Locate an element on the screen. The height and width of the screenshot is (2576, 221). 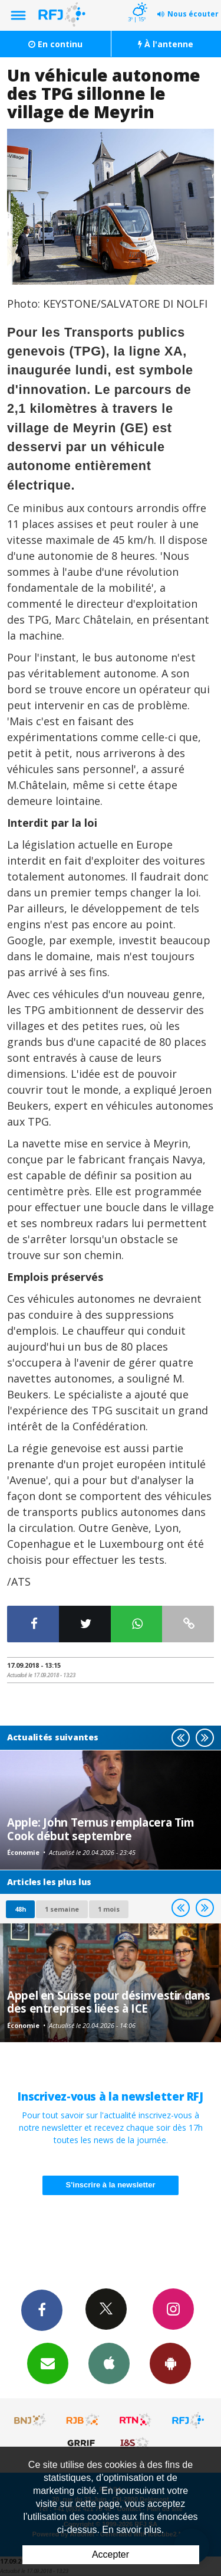
Accepter is located at coordinates (110, 2554).